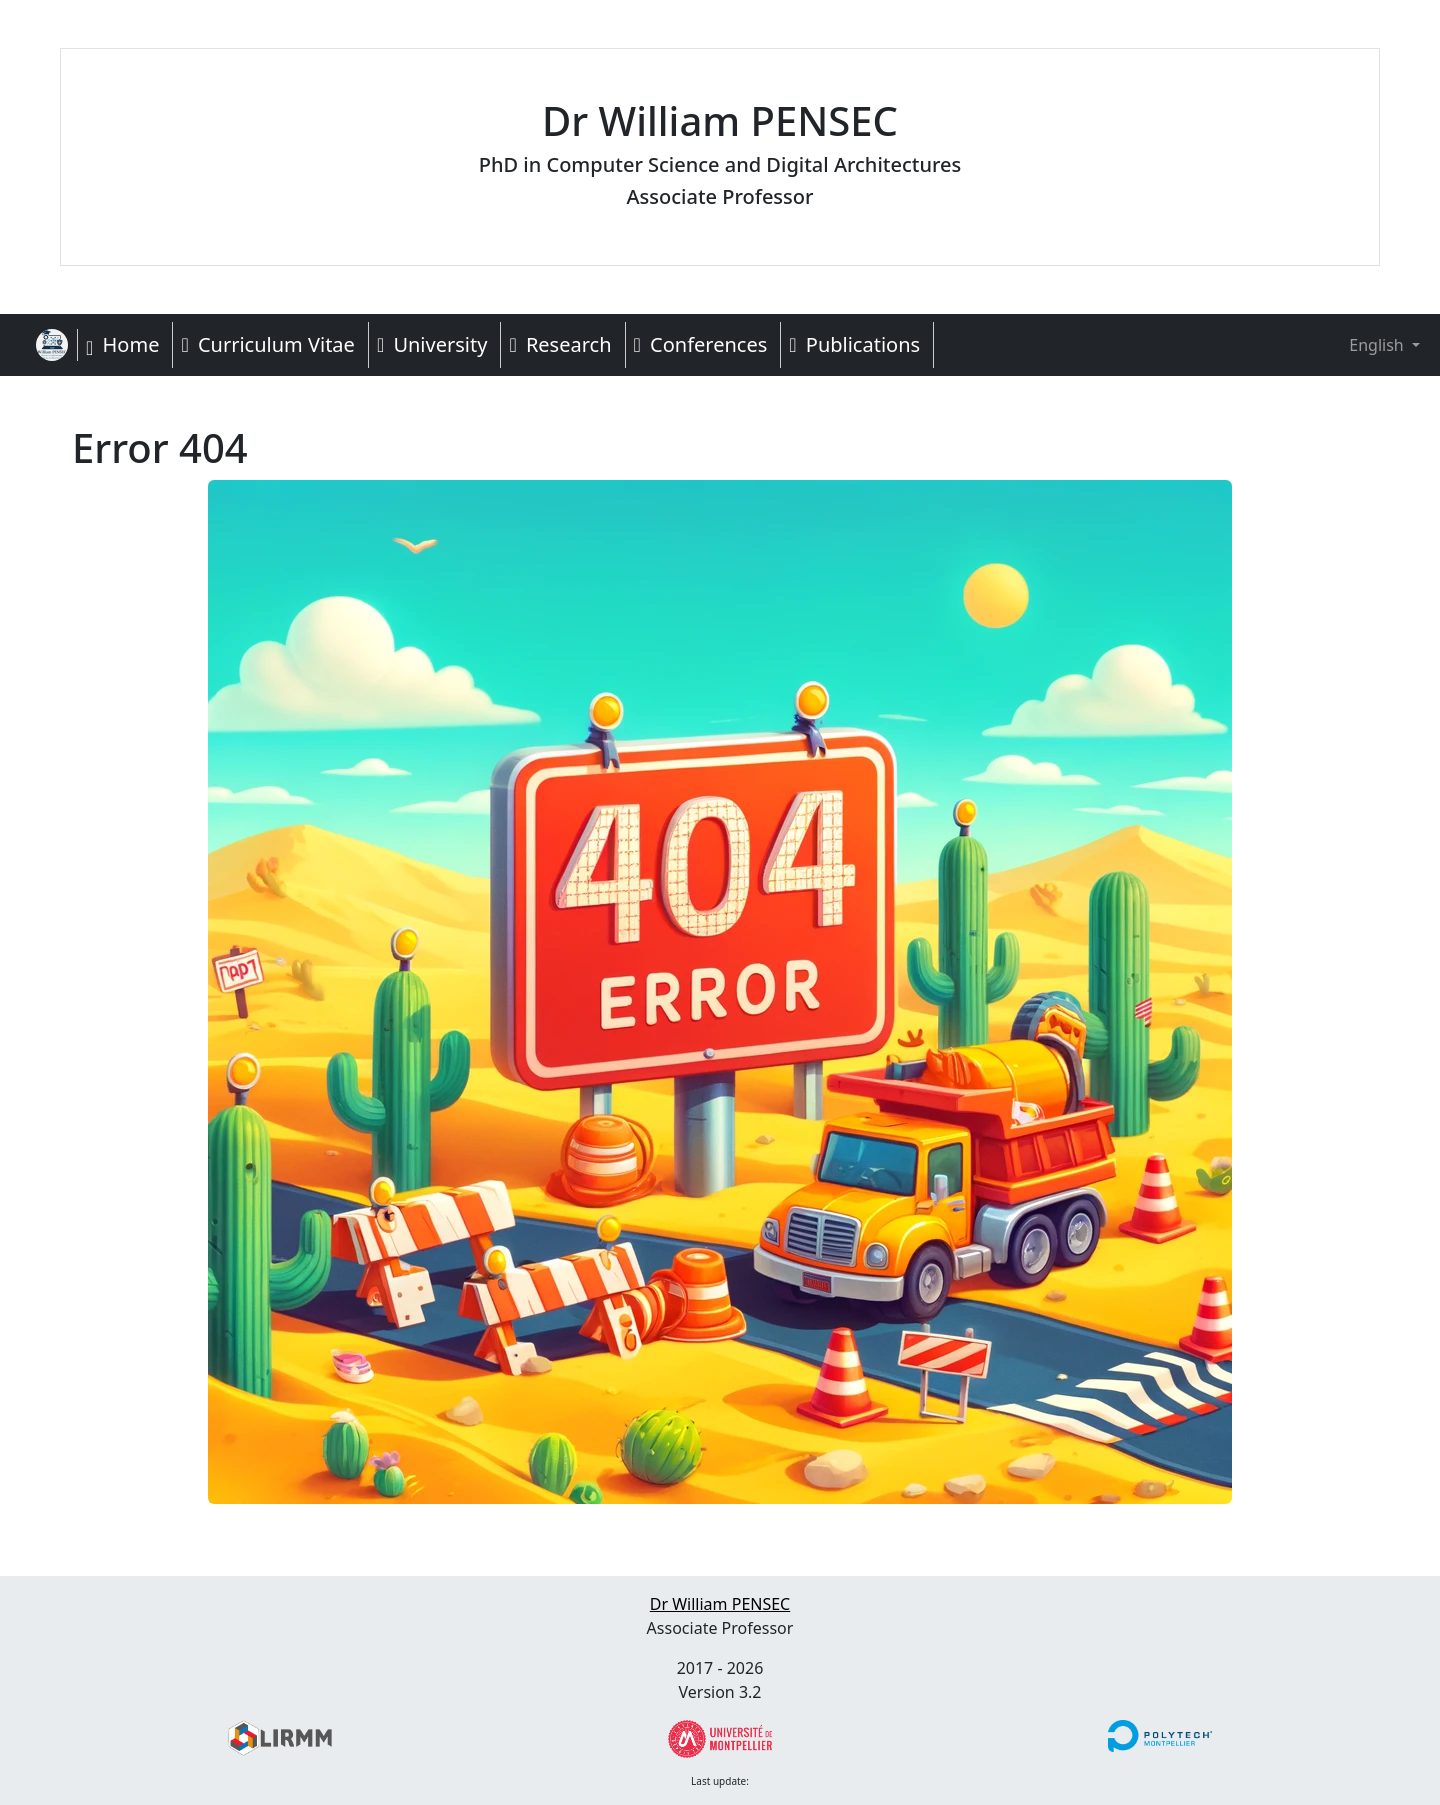 The height and width of the screenshot is (1805, 1440). I want to click on University, so click(432, 344).